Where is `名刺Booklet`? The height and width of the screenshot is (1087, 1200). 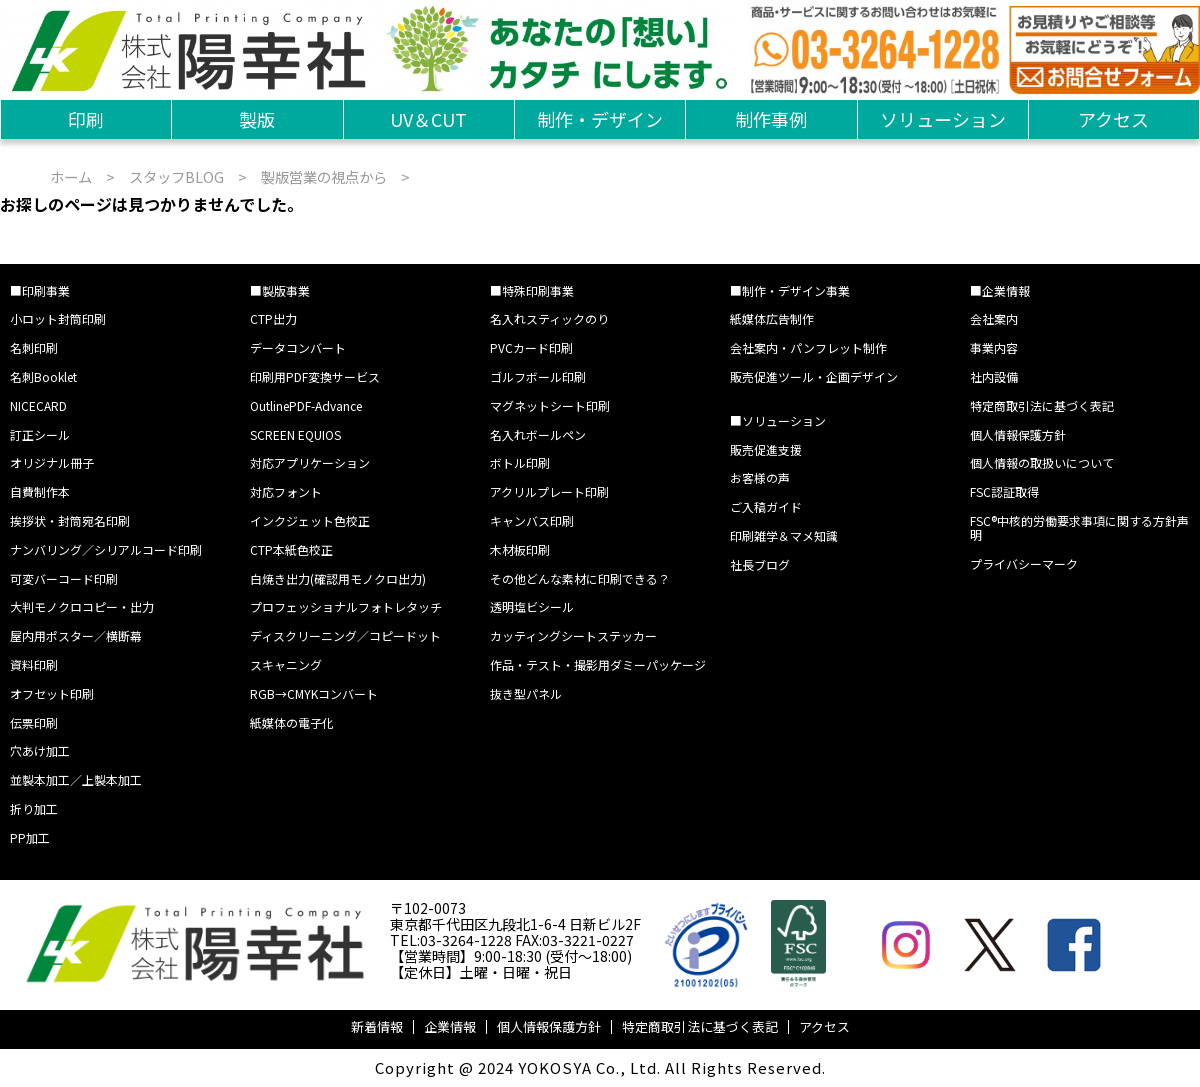 名刺Booklet is located at coordinates (43, 376).